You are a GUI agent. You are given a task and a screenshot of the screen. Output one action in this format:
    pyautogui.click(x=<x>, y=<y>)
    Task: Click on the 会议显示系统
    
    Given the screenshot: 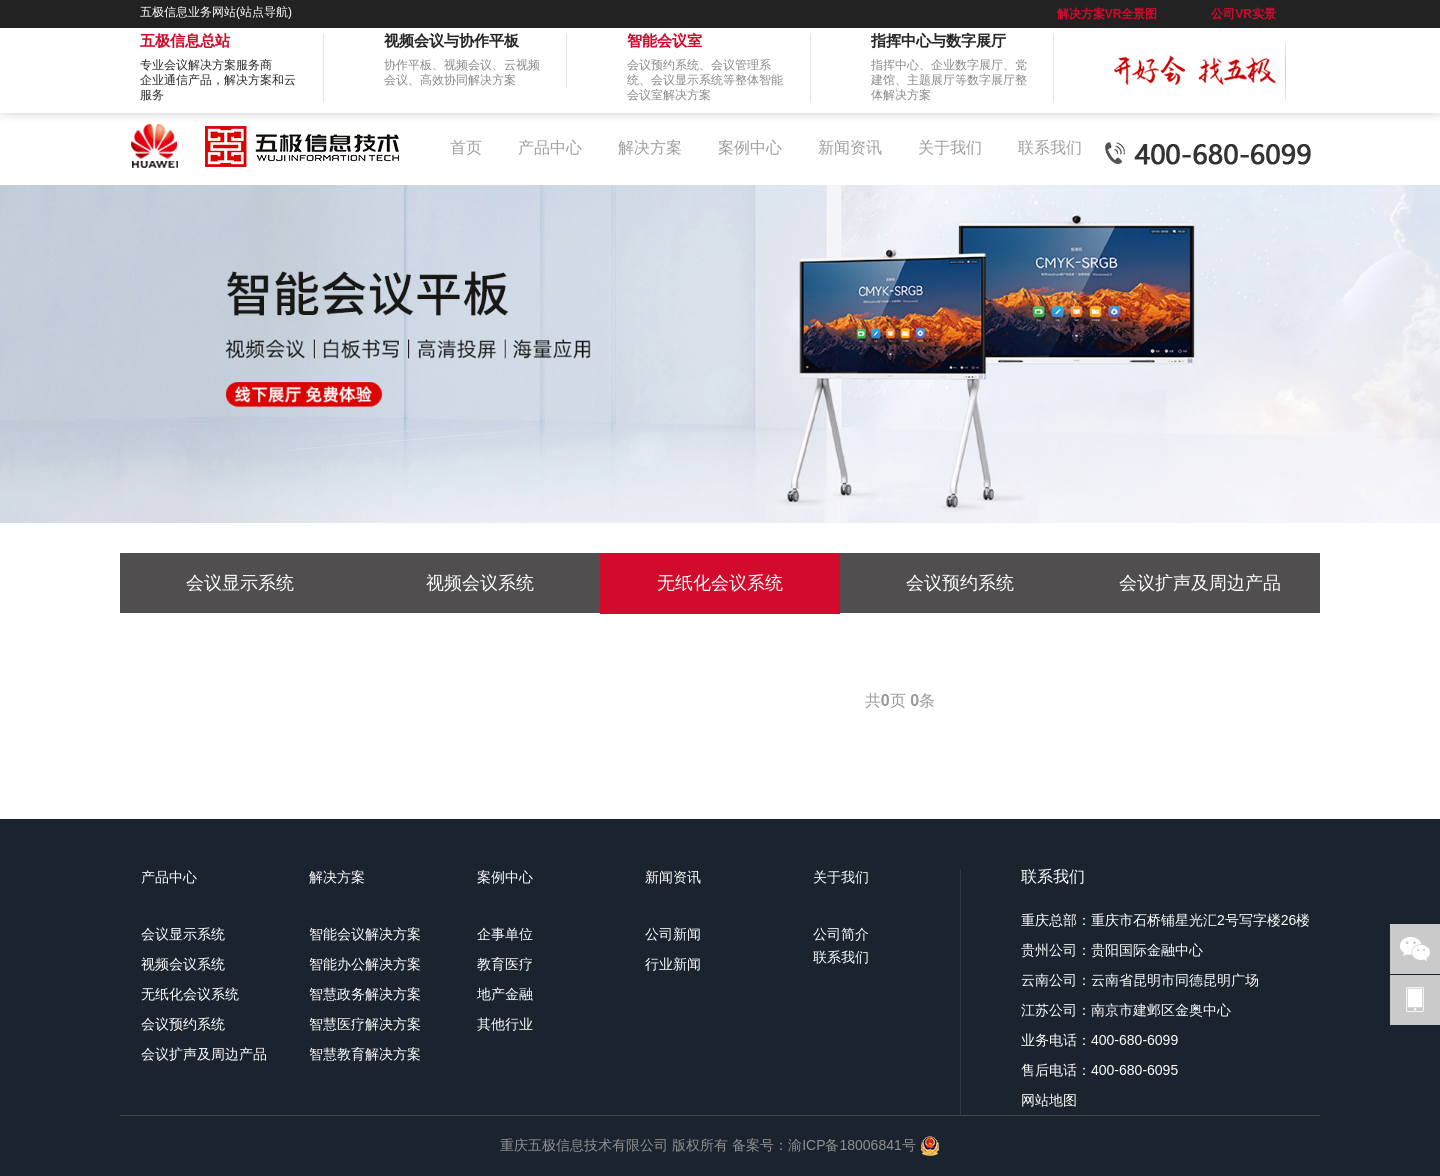 What is the action you would take?
    pyautogui.click(x=240, y=583)
    